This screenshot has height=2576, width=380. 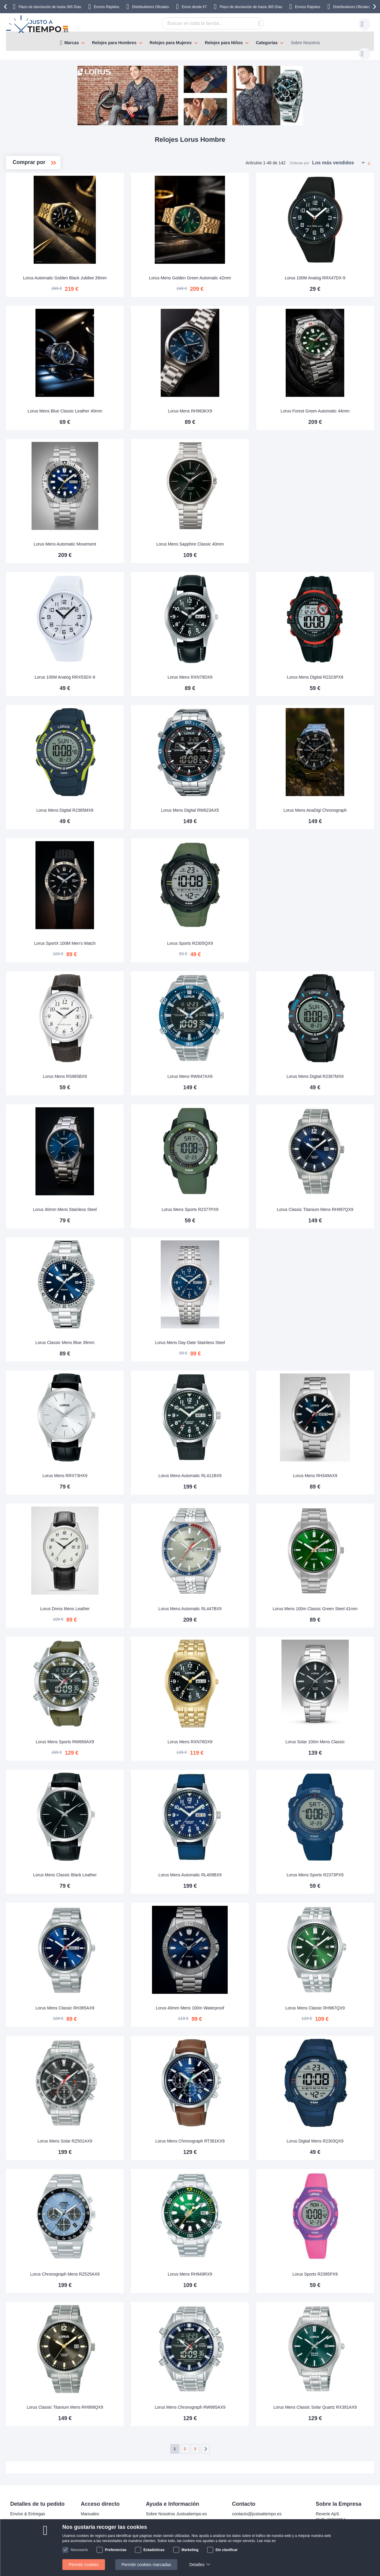 I want to click on Cambios y devoluciones, so click(x=33, y=2534).